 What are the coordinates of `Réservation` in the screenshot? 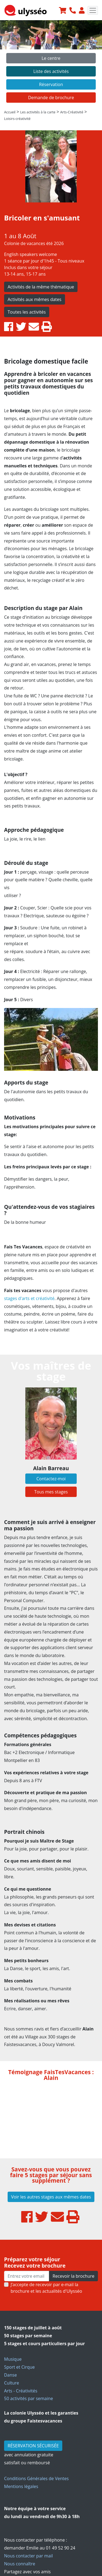 It's located at (51, 84).